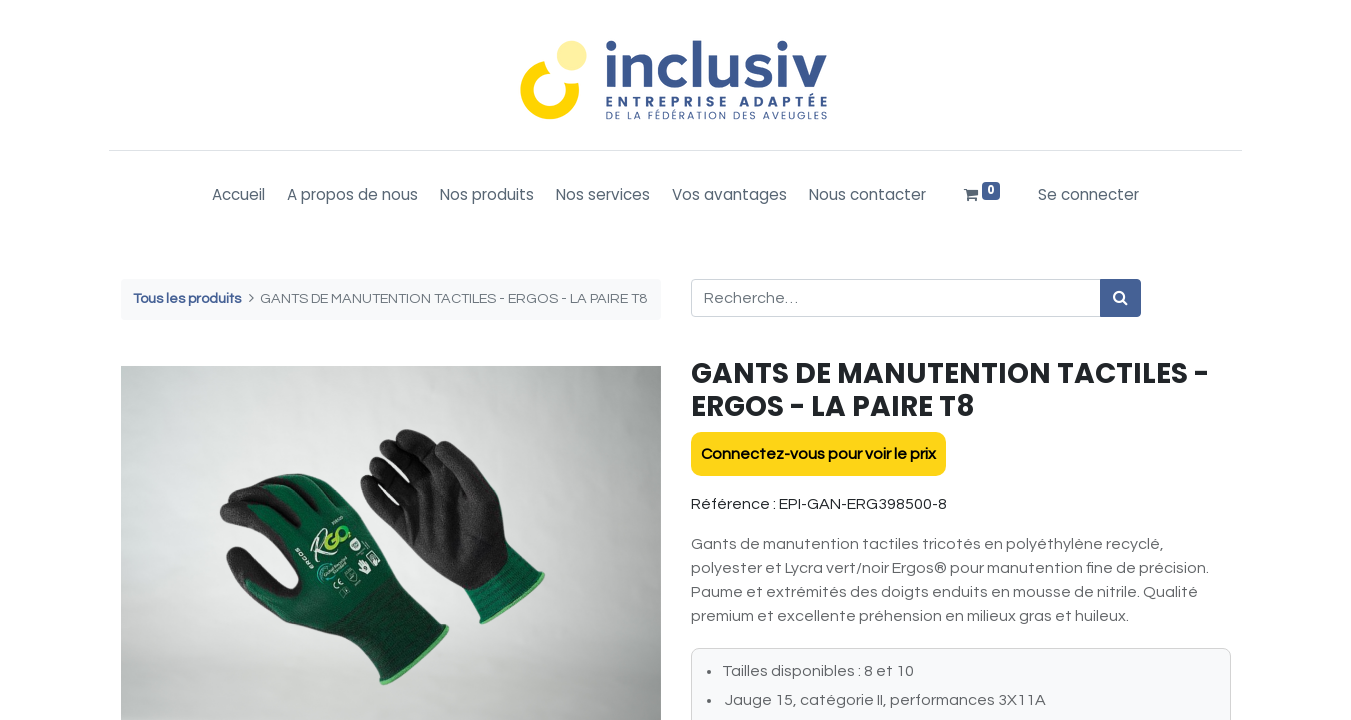 The image size is (1351, 720). Describe the element at coordinates (187, 298) in the screenshot. I see `Tous les produits` at that location.